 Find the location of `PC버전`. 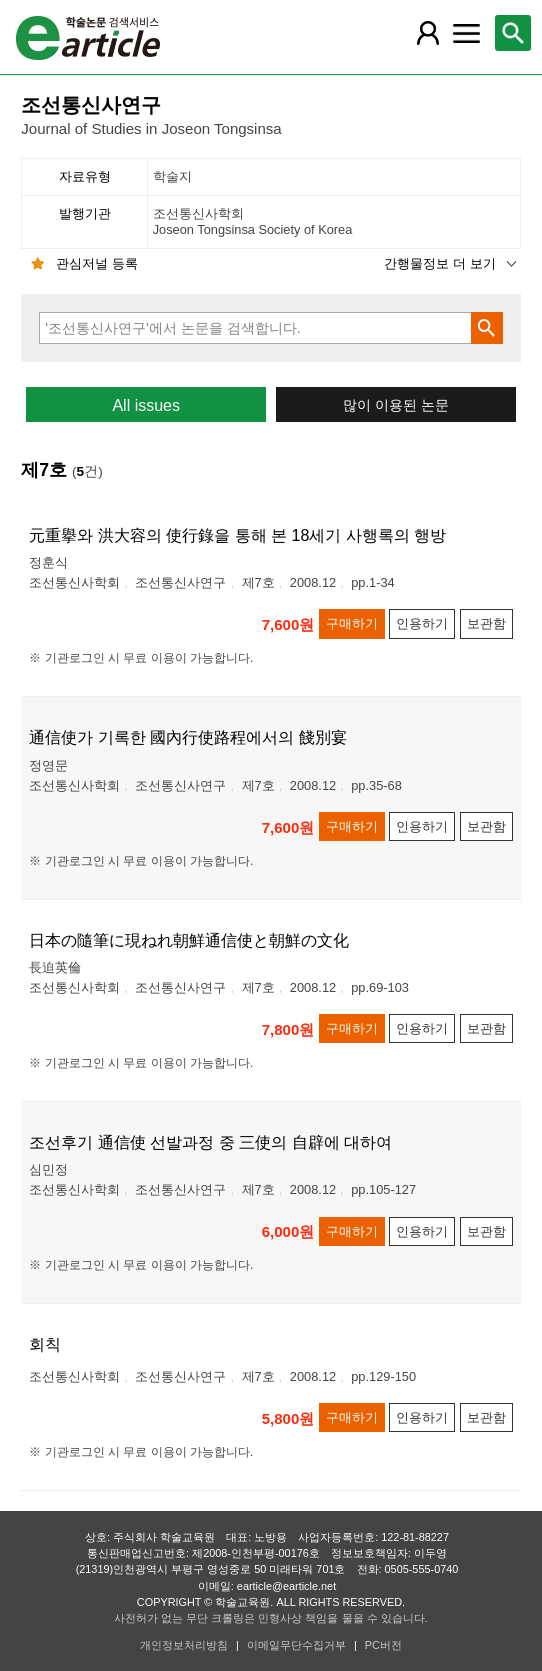

PC버전 is located at coordinates (383, 1645).